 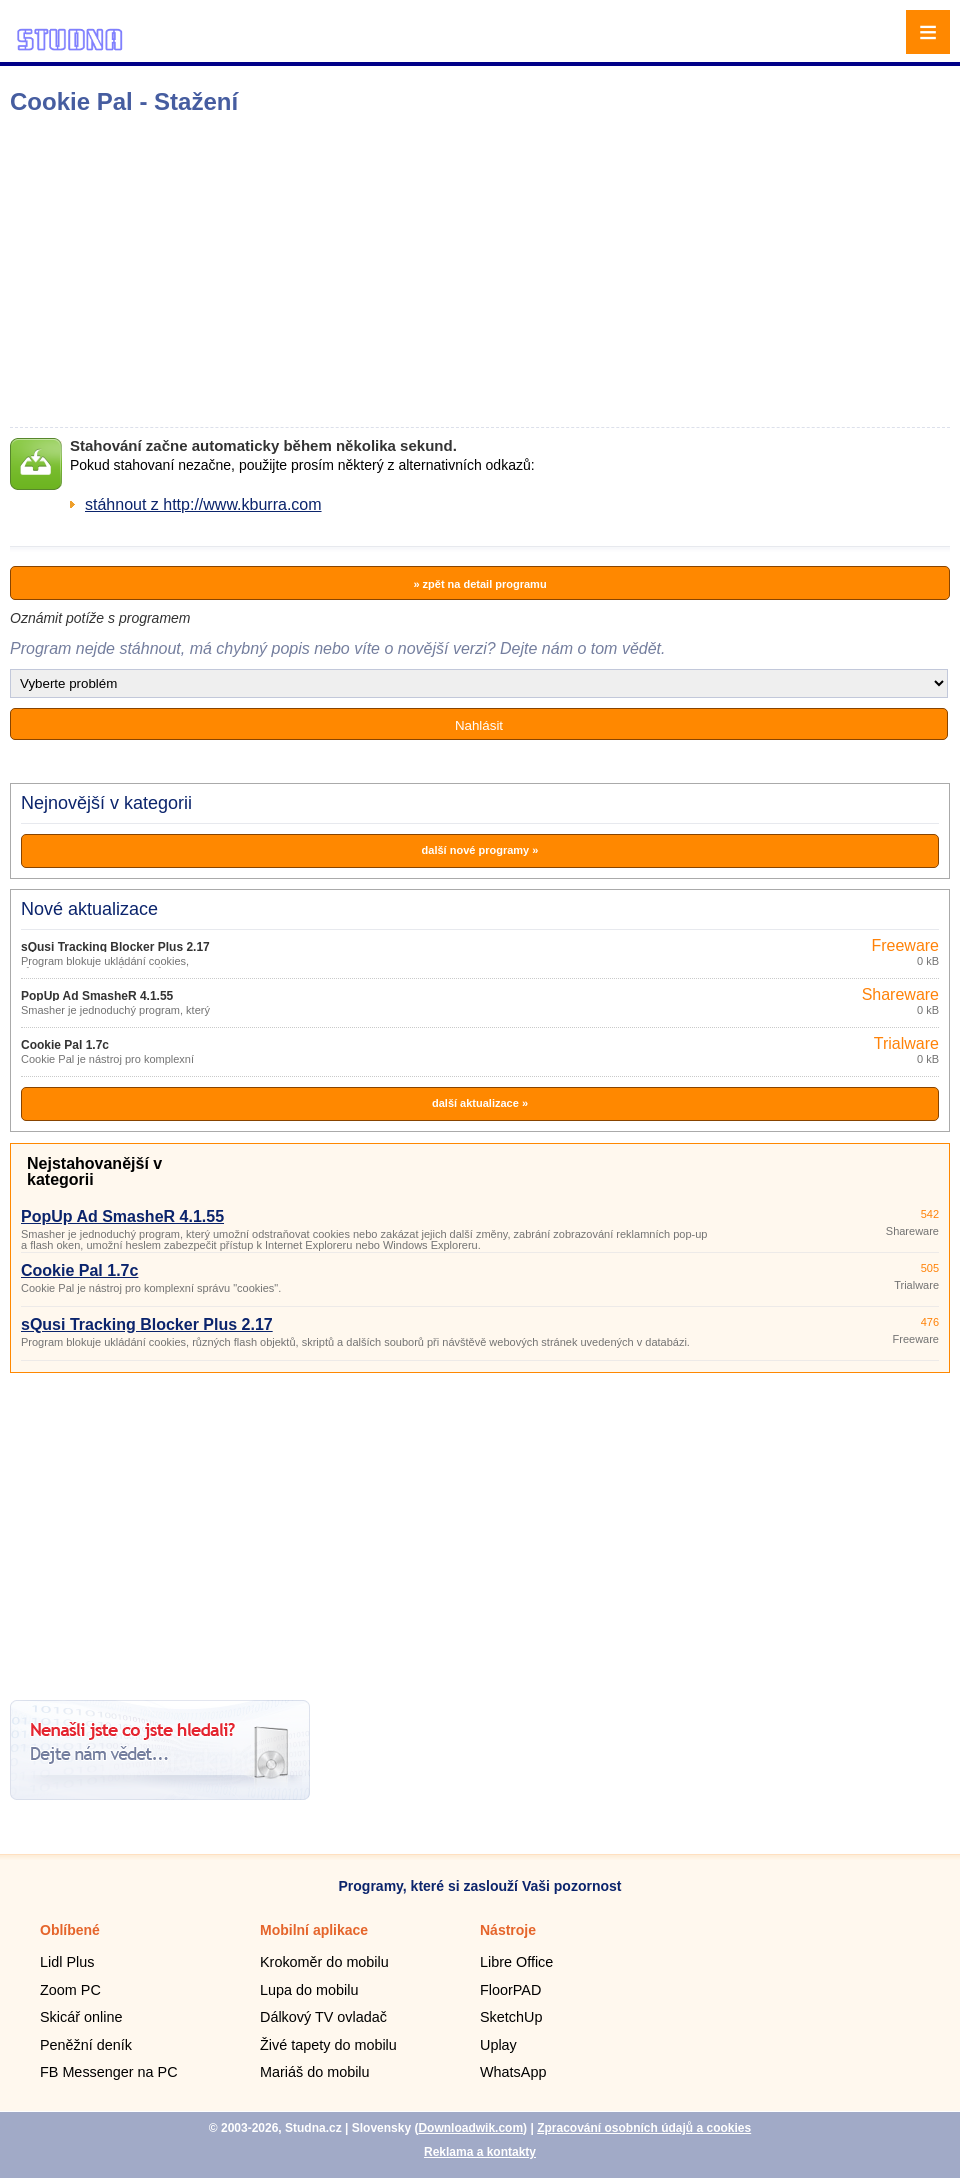 I want to click on Dálkový TV ovladač, so click(x=323, y=2017).